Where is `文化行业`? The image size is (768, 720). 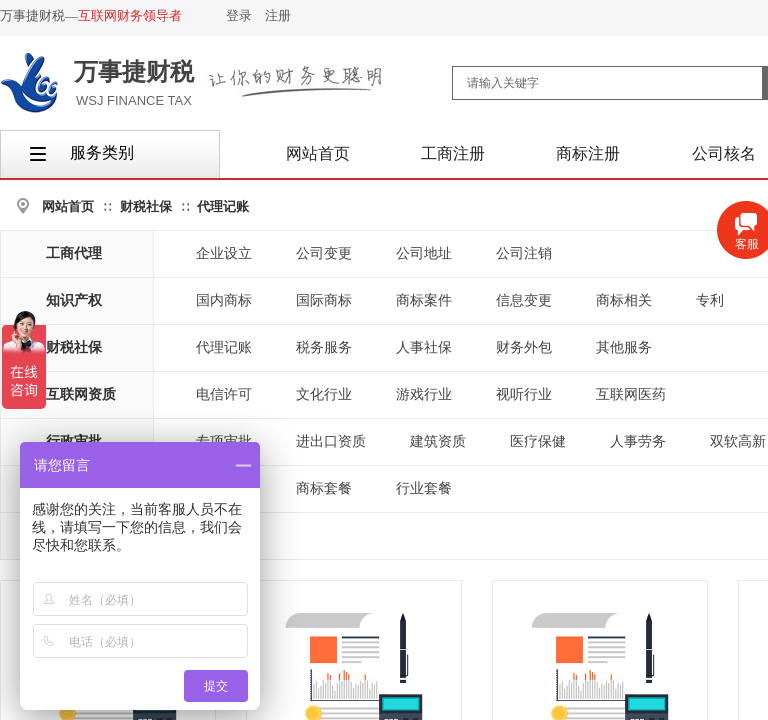
文化行业 is located at coordinates (324, 394).